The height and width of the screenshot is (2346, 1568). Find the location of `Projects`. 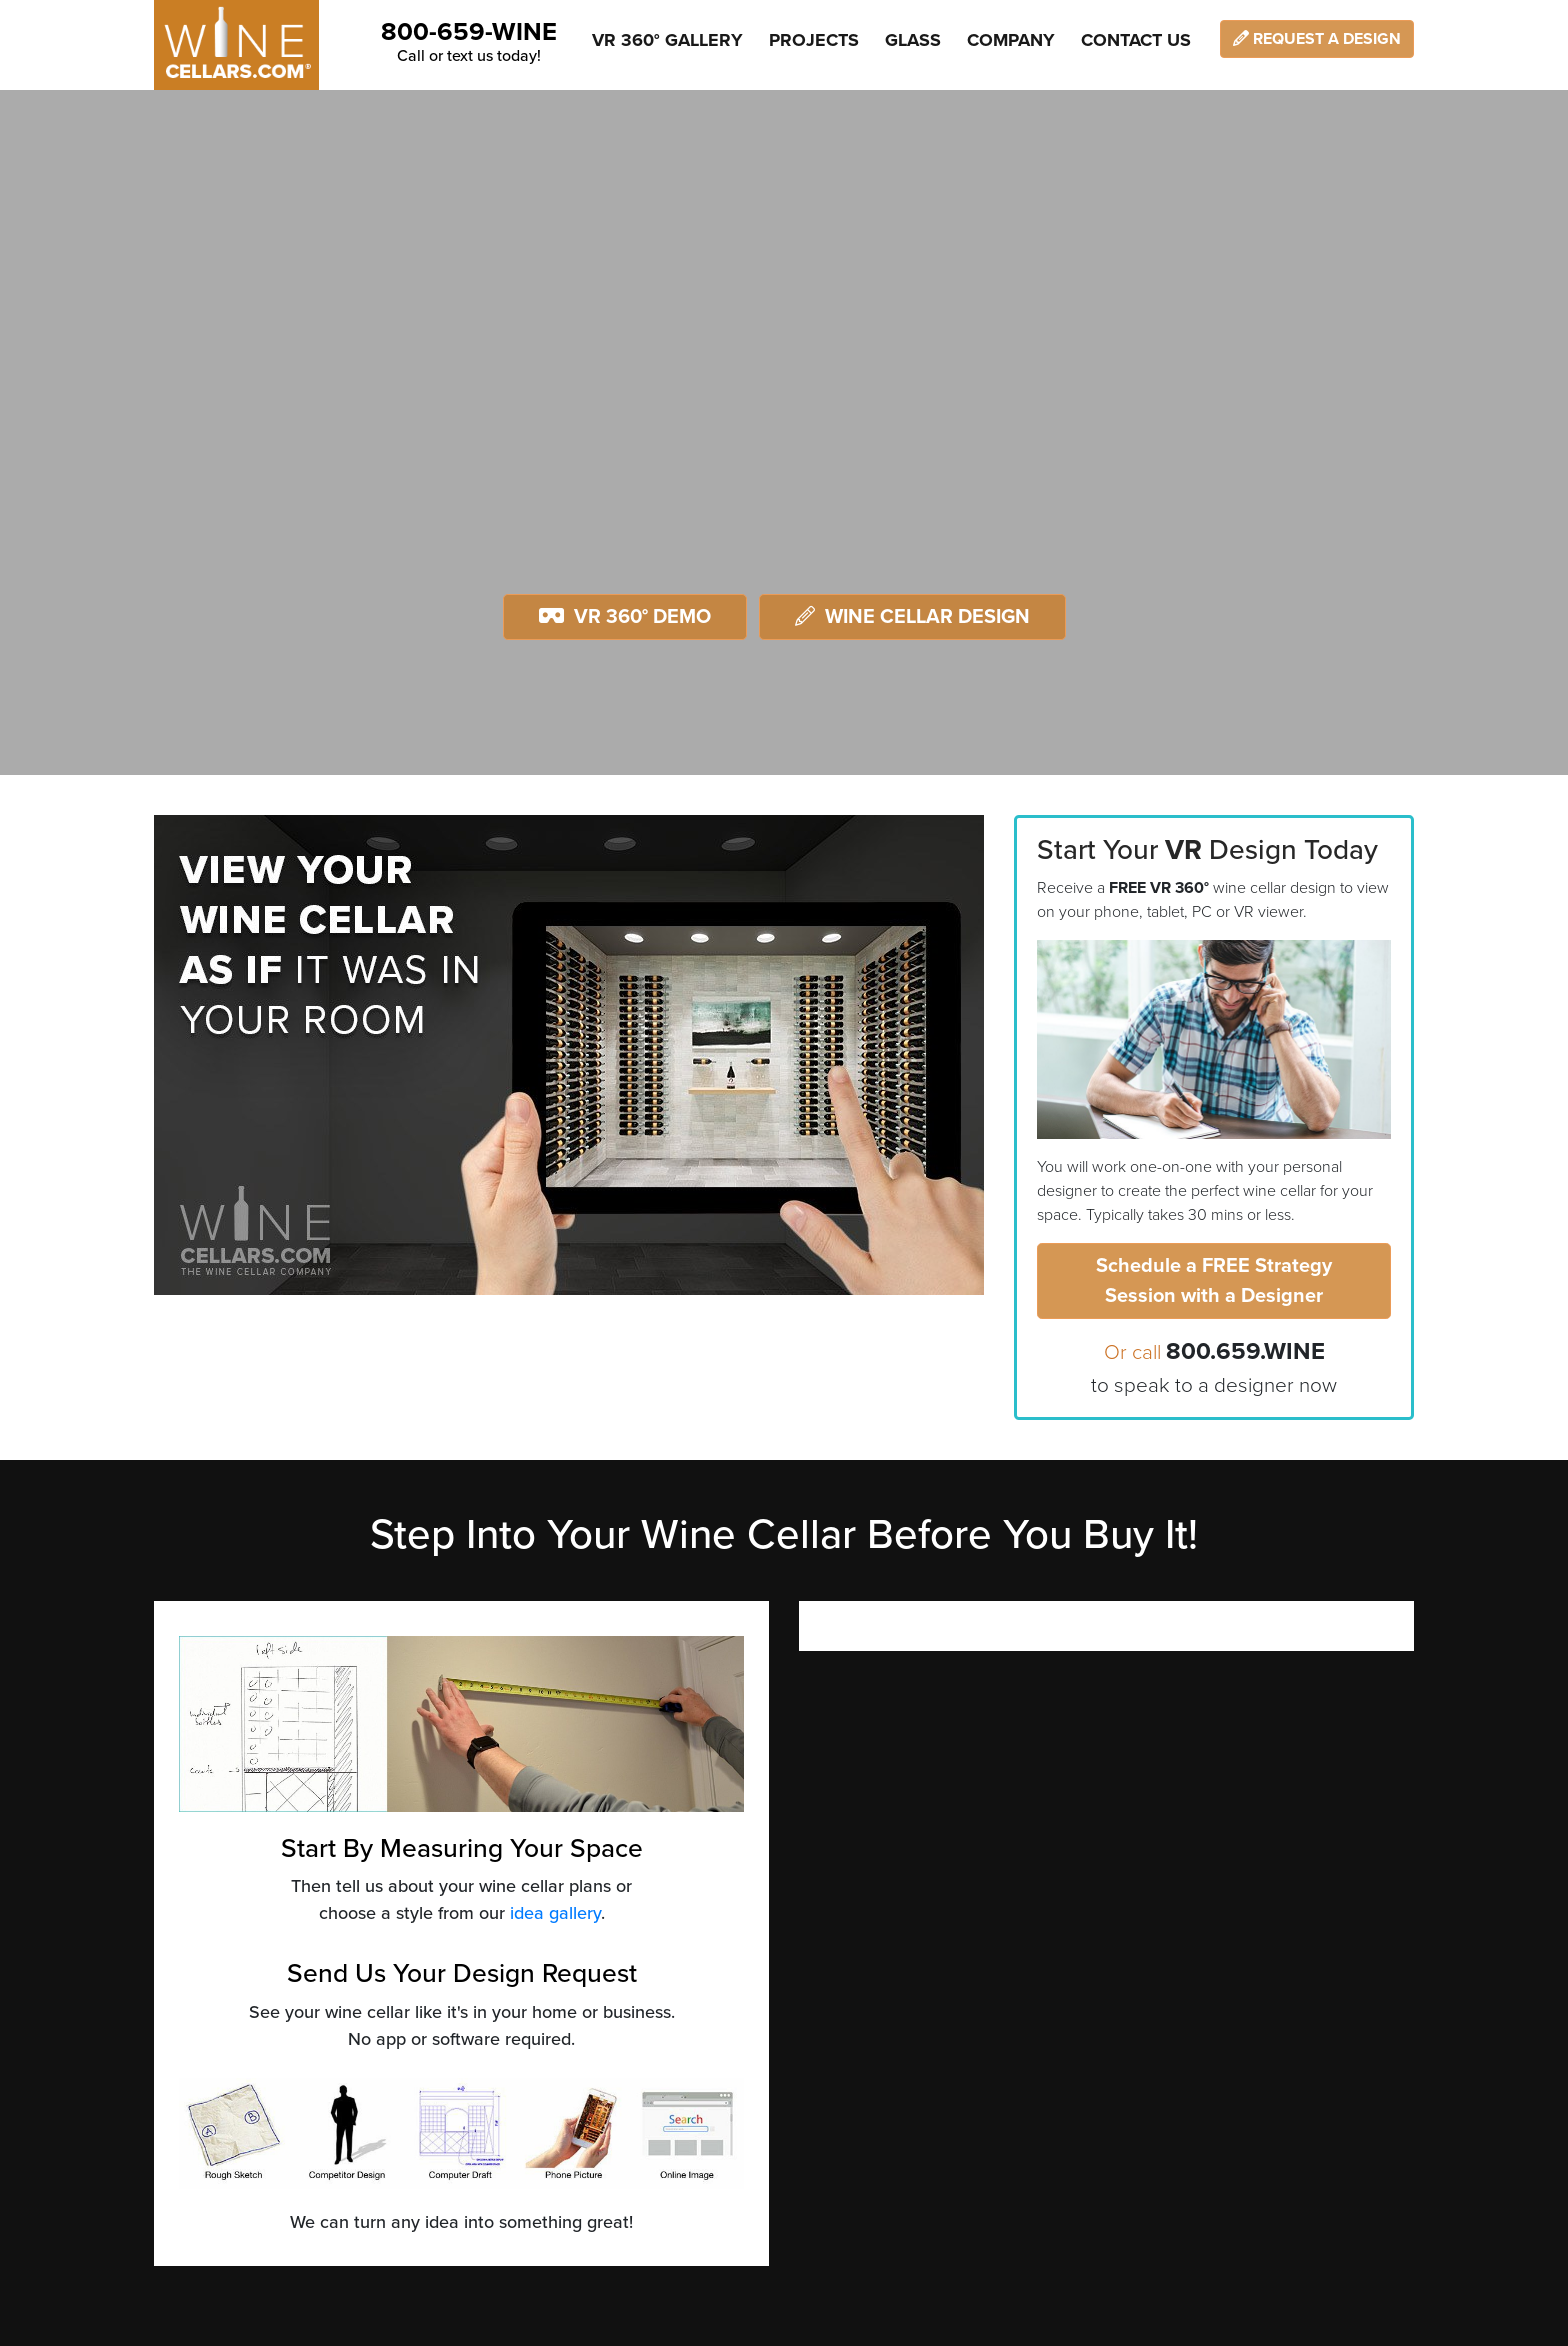

Projects is located at coordinates (814, 40).